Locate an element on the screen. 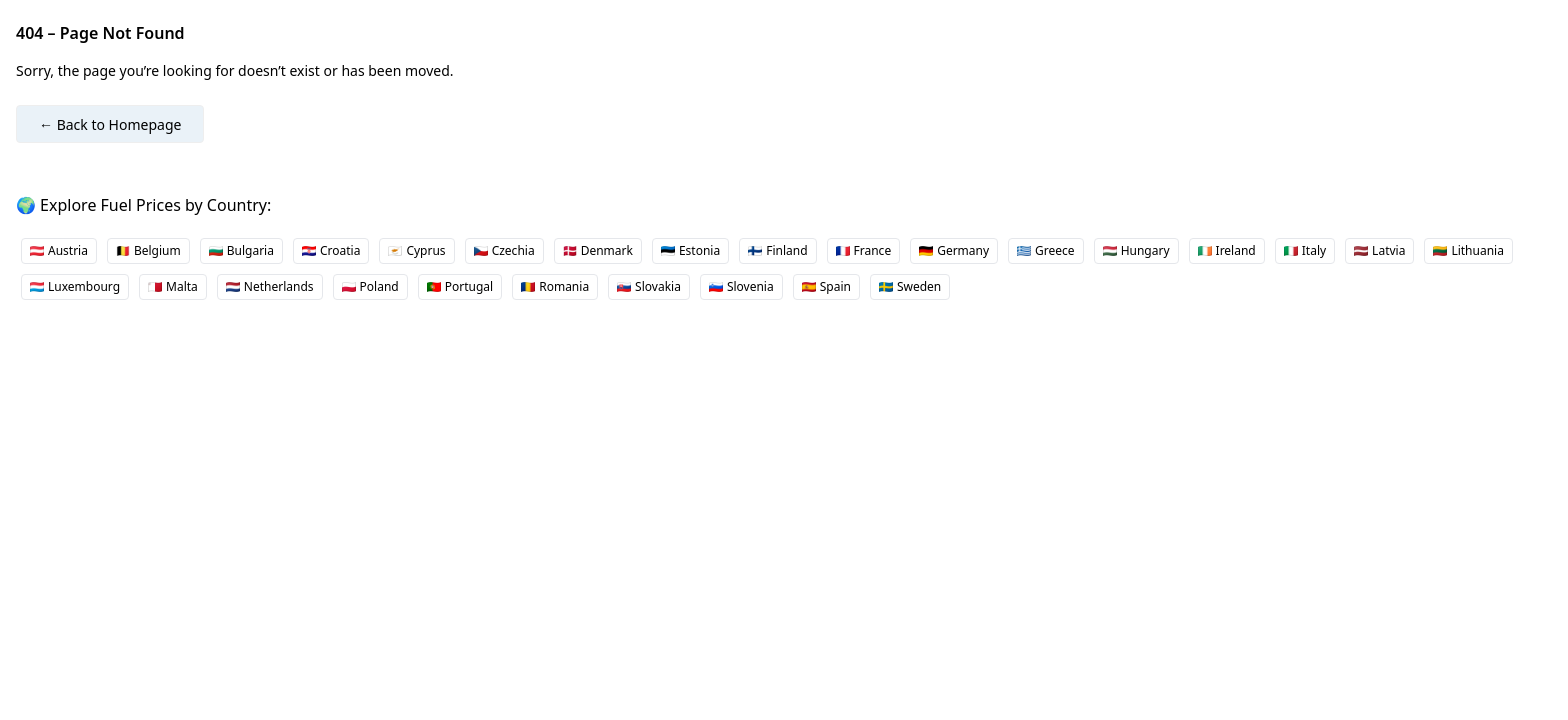 The width and height of the screenshot is (1568, 720). Spain is located at coordinates (826, 286).